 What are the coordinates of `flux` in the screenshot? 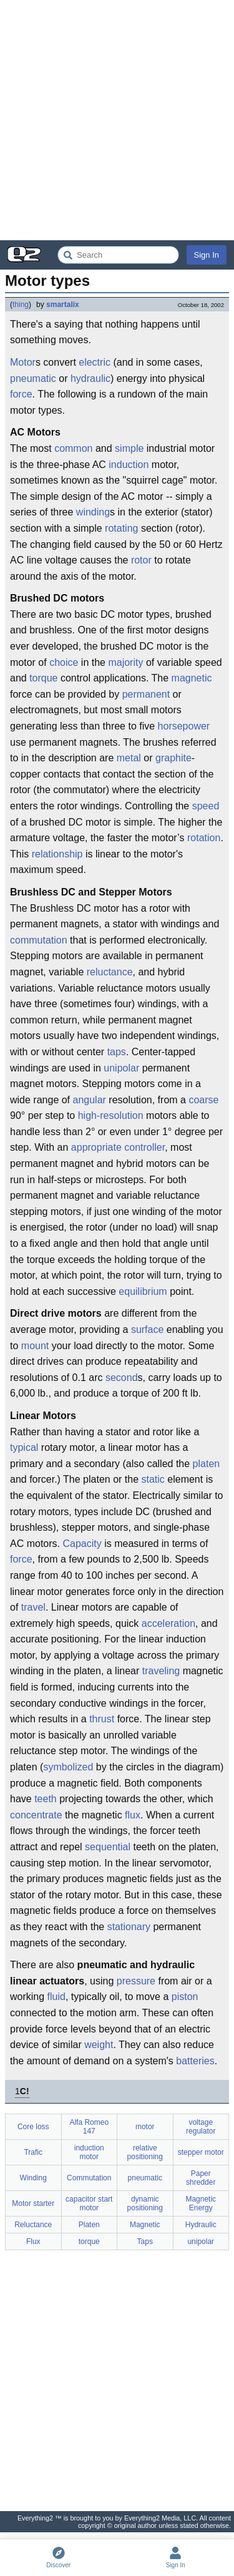 It's located at (132, 1815).